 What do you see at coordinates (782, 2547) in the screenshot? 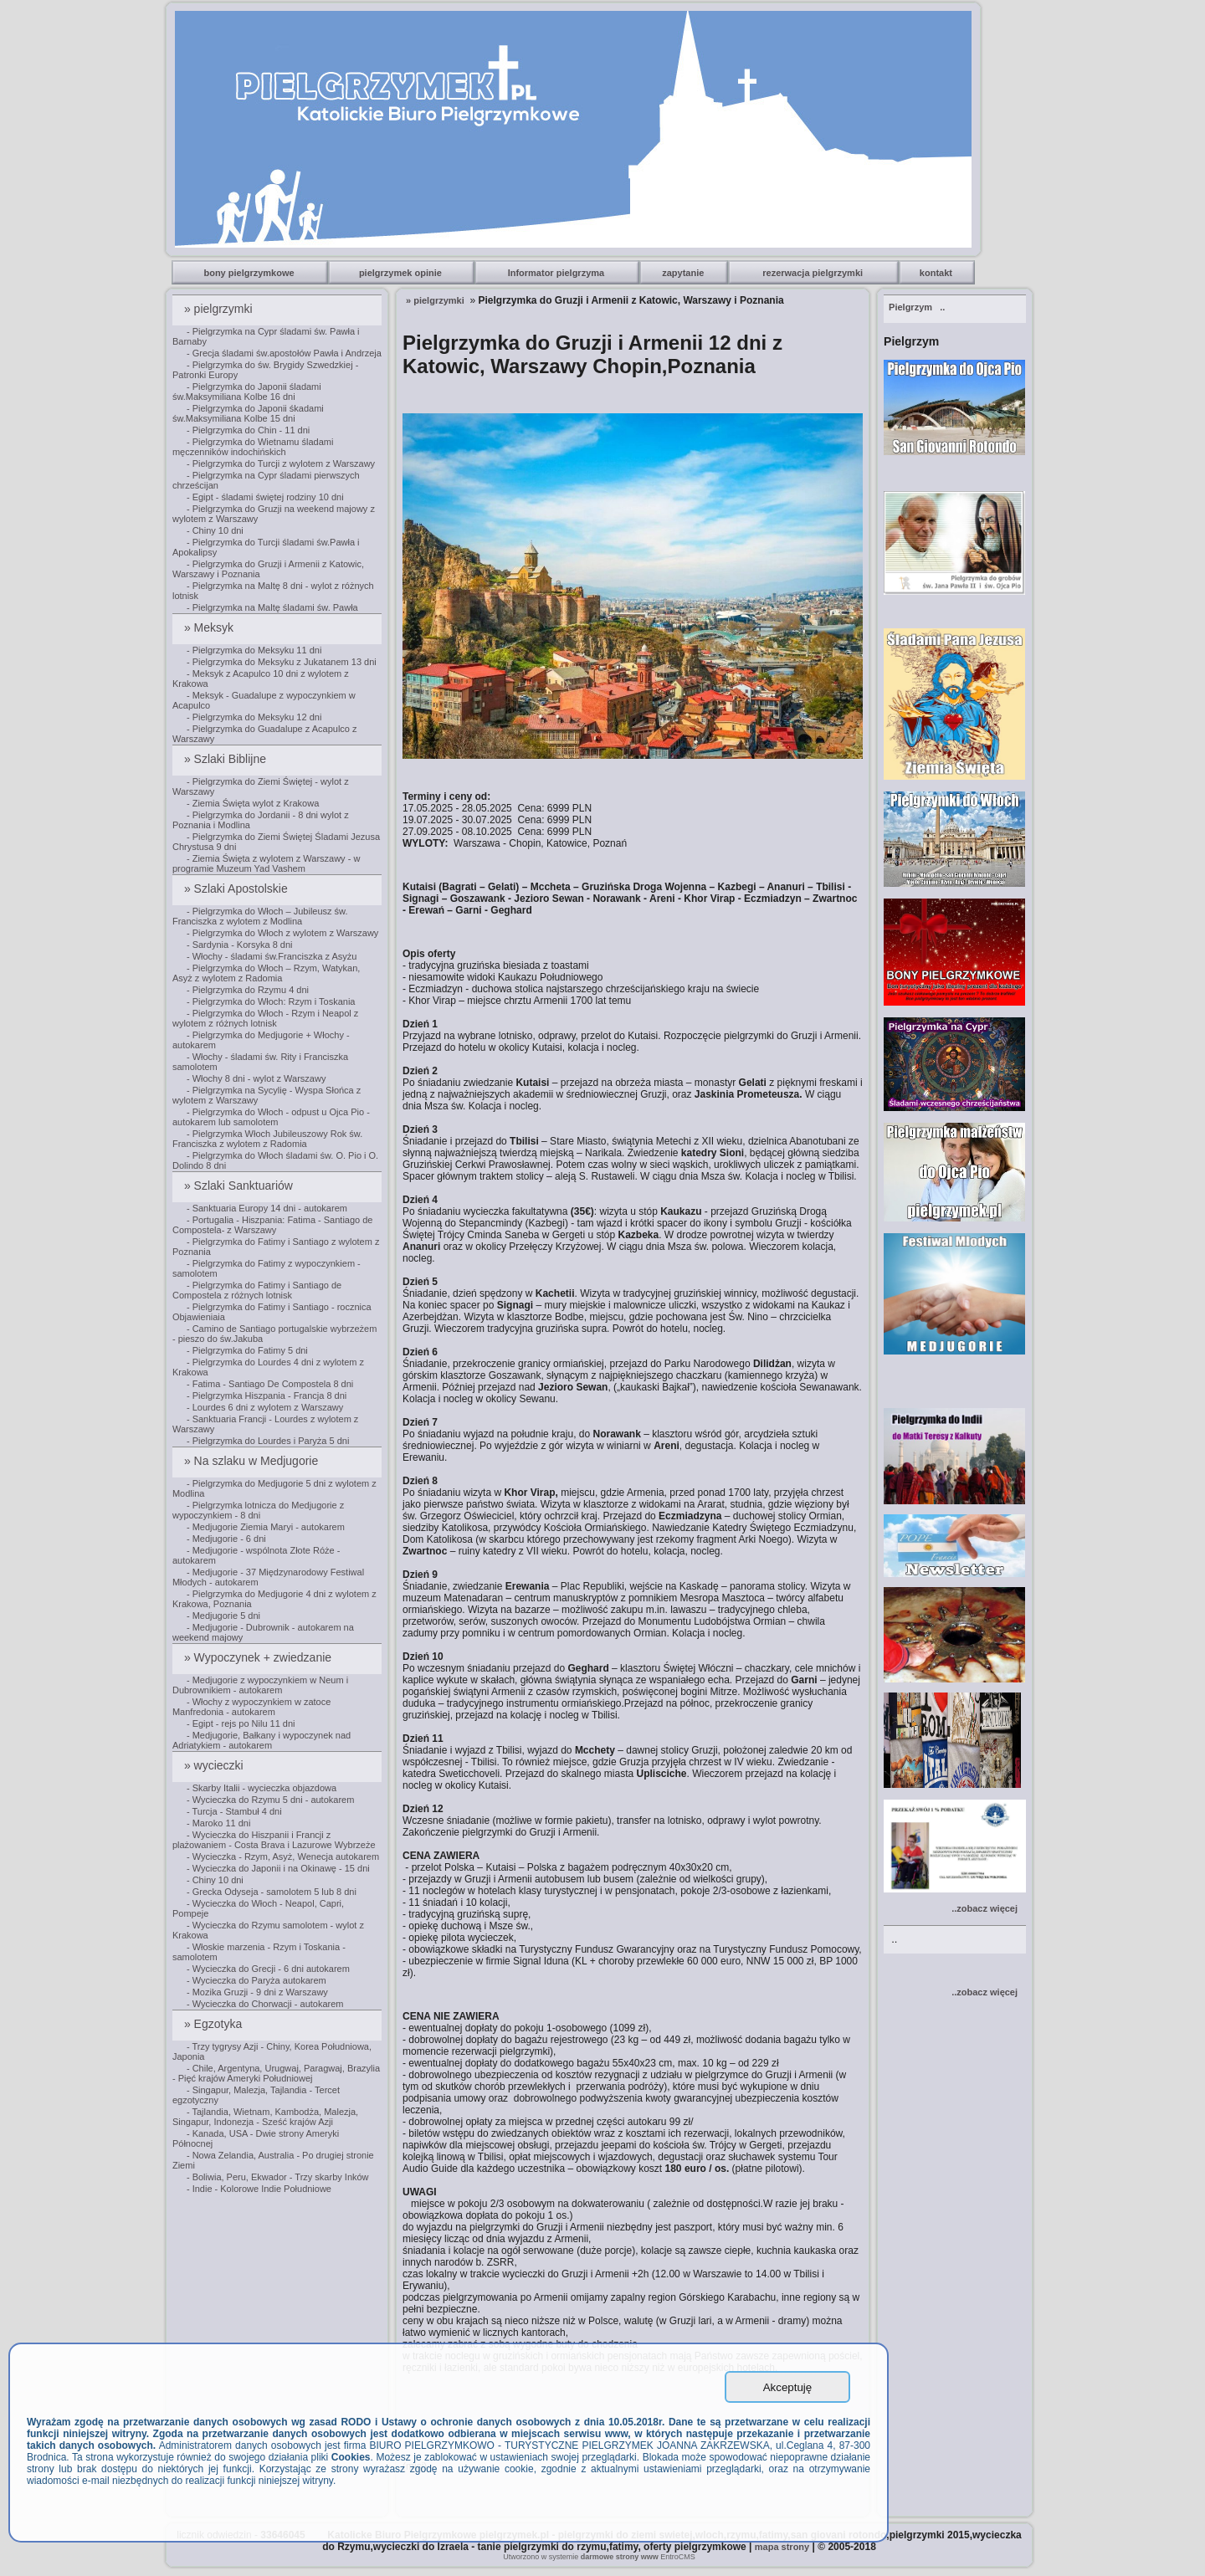
I see `mapa strony` at bounding box center [782, 2547].